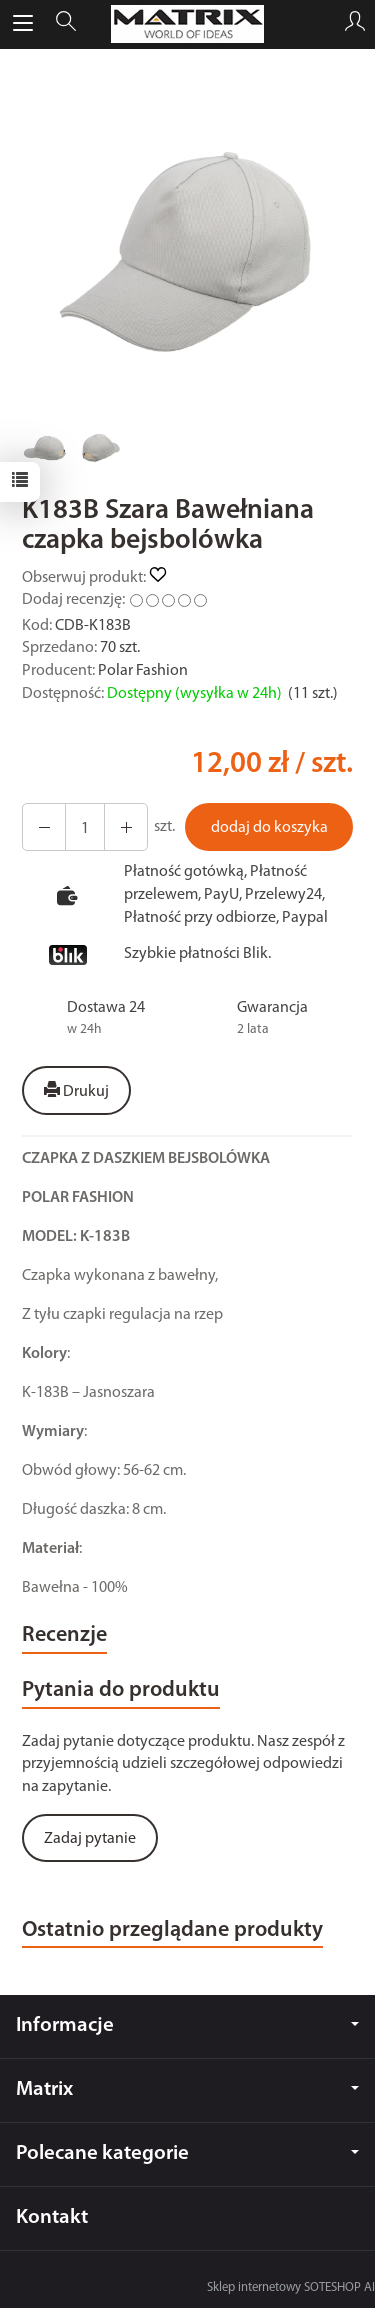 The width and height of the screenshot is (375, 2308). Describe the element at coordinates (64, 1635) in the screenshot. I see `Recenzje` at that location.